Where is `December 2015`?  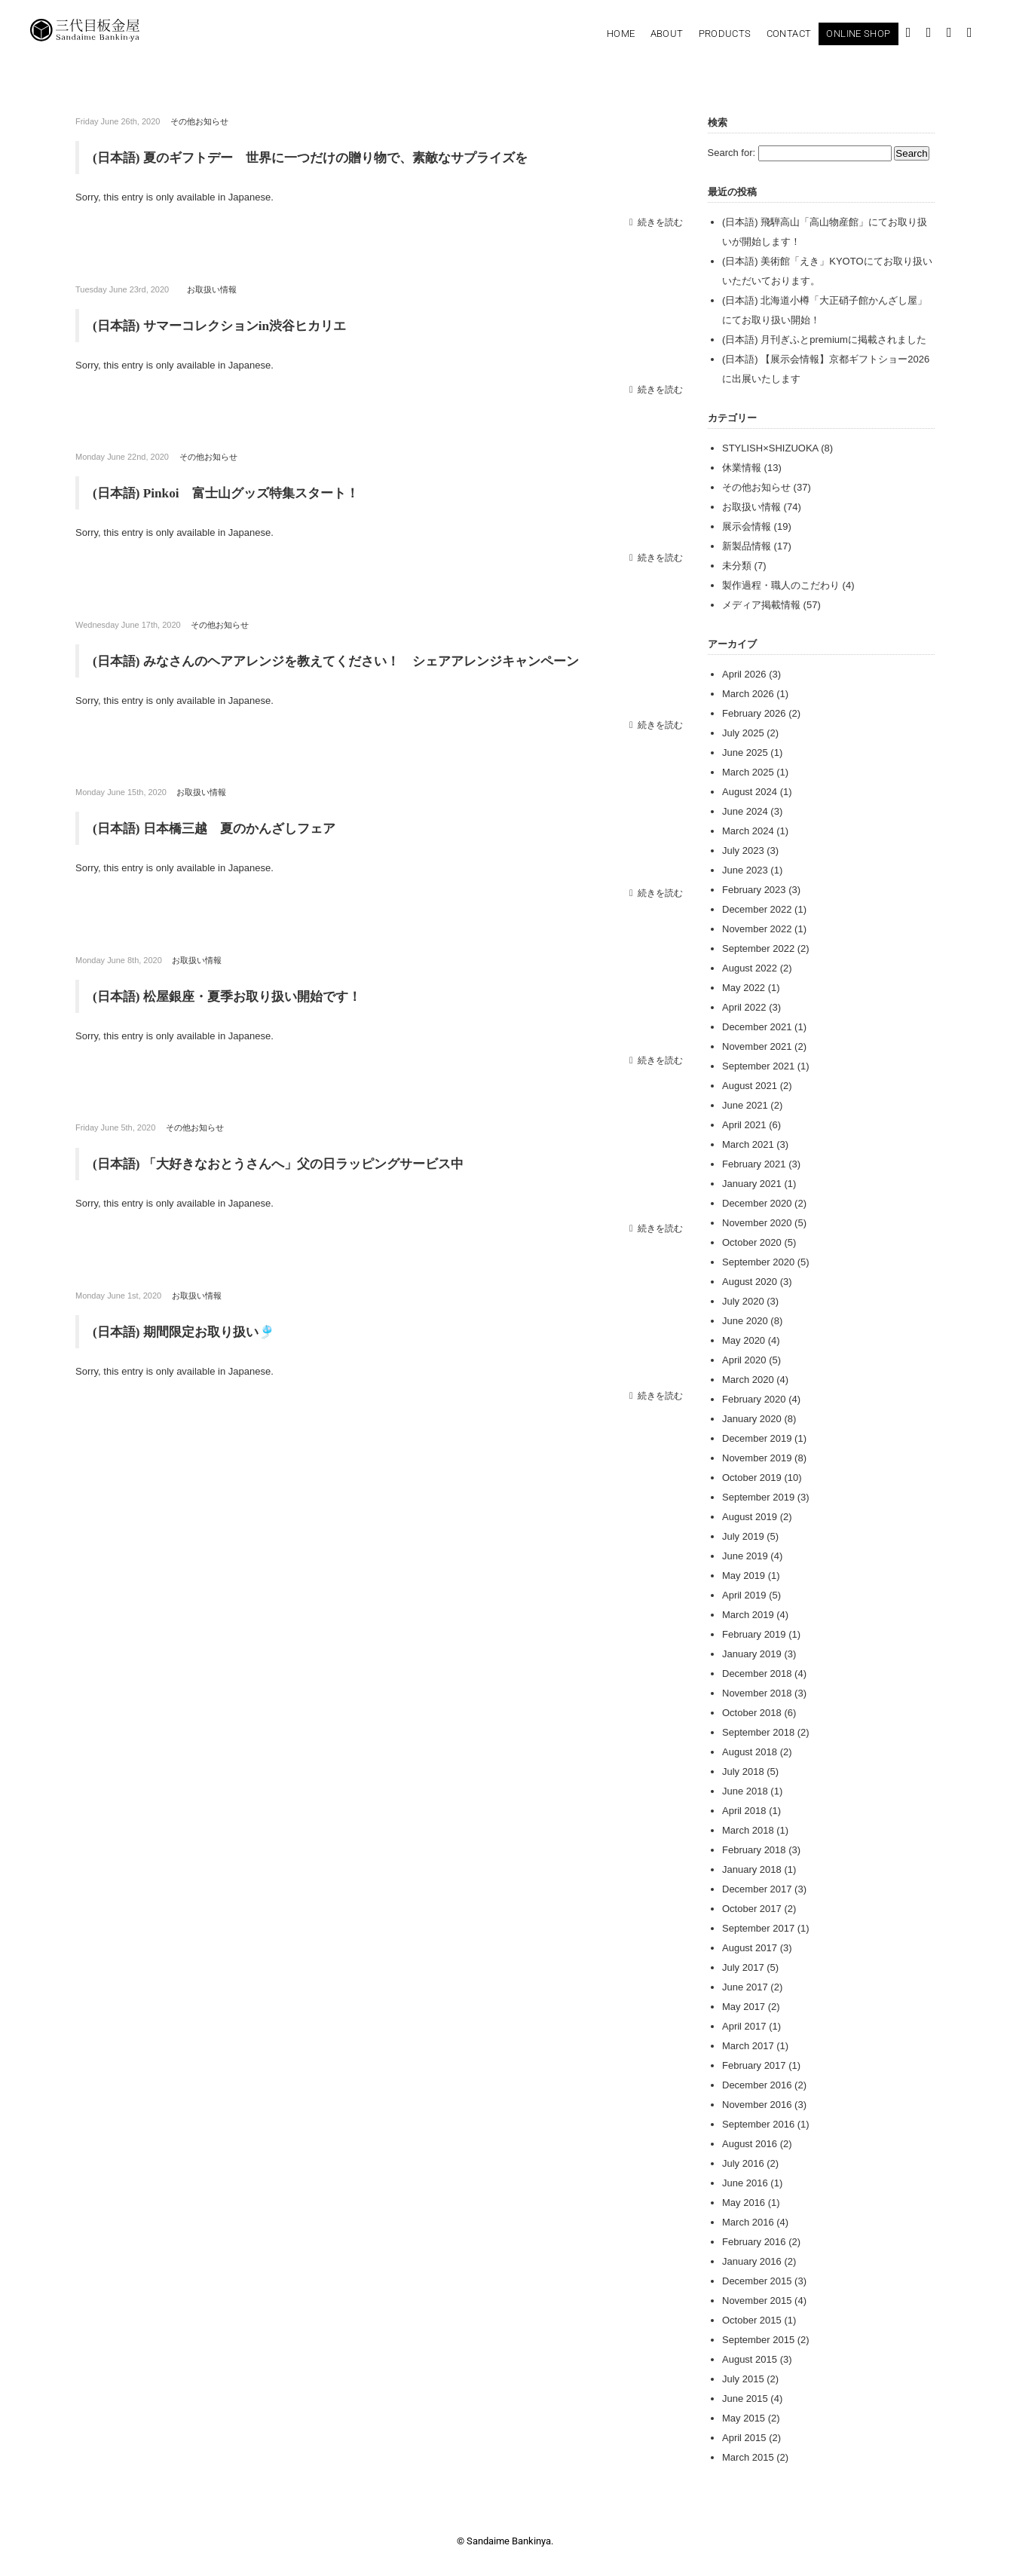
December 2015 is located at coordinates (757, 2281).